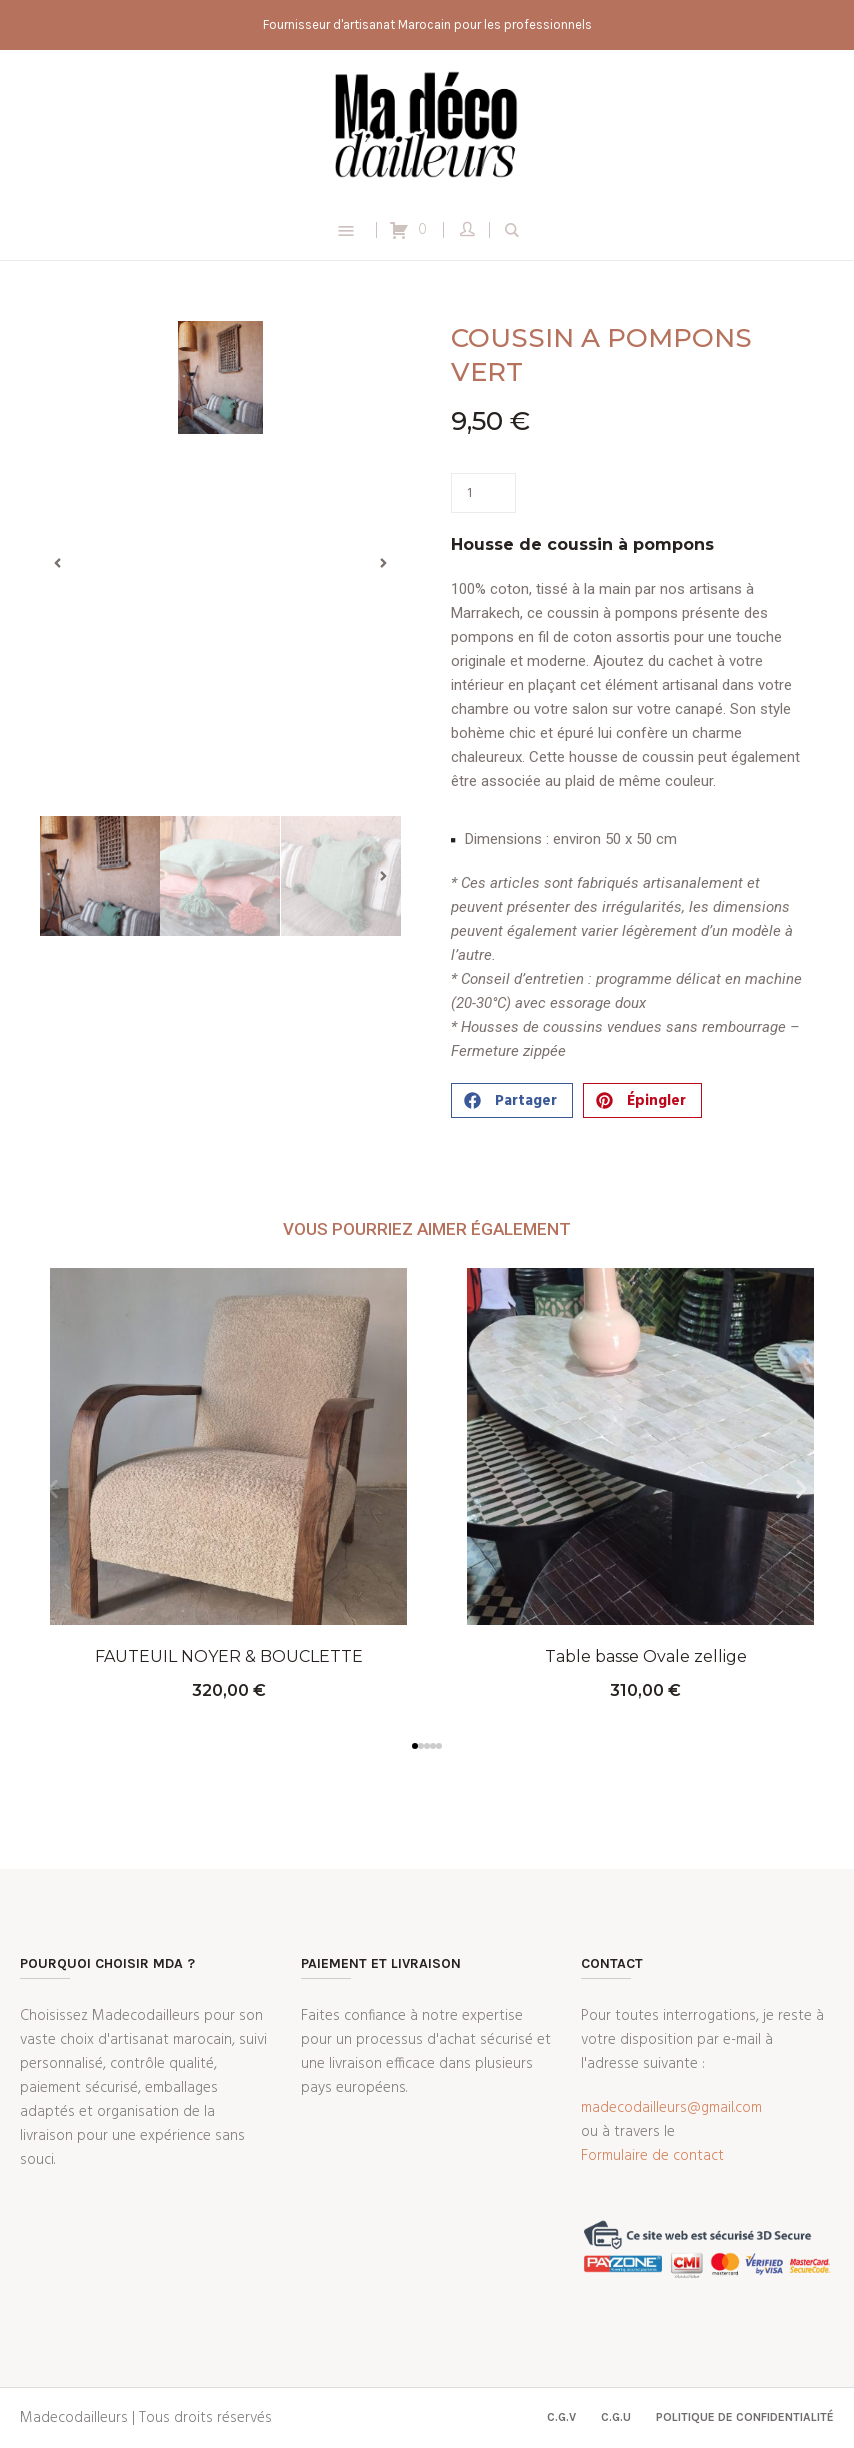 The image size is (854, 2448). Describe the element at coordinates (561, 2417) in the screenshot. I see `C.G.V` at that location.